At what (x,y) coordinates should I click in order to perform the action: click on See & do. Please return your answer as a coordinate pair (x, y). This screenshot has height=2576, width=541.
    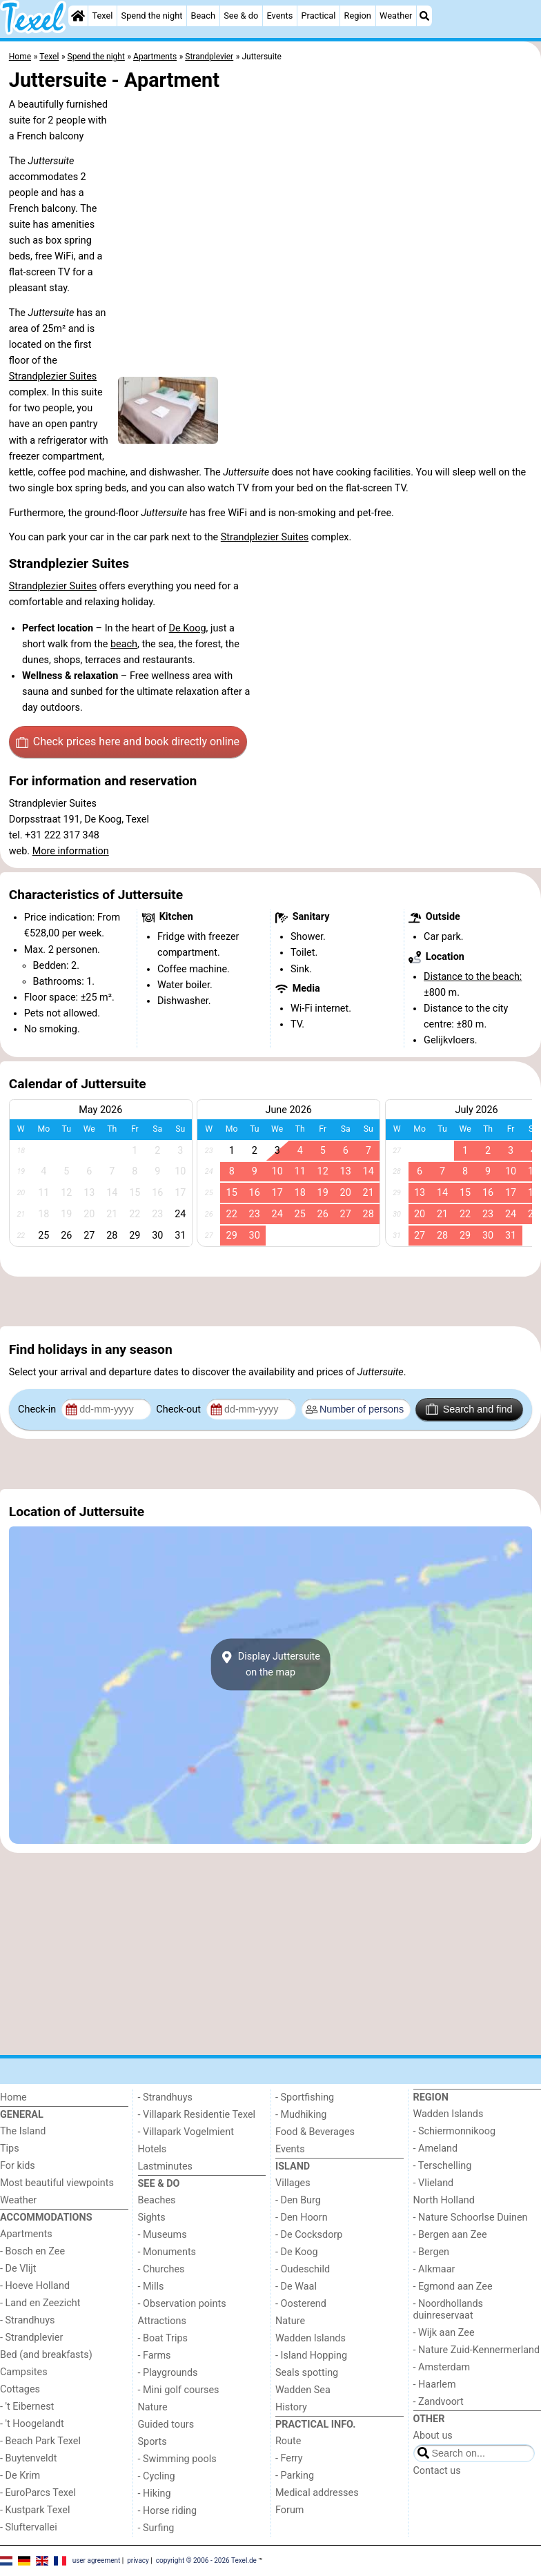
    Looking at the image, I should click on (241, 15).